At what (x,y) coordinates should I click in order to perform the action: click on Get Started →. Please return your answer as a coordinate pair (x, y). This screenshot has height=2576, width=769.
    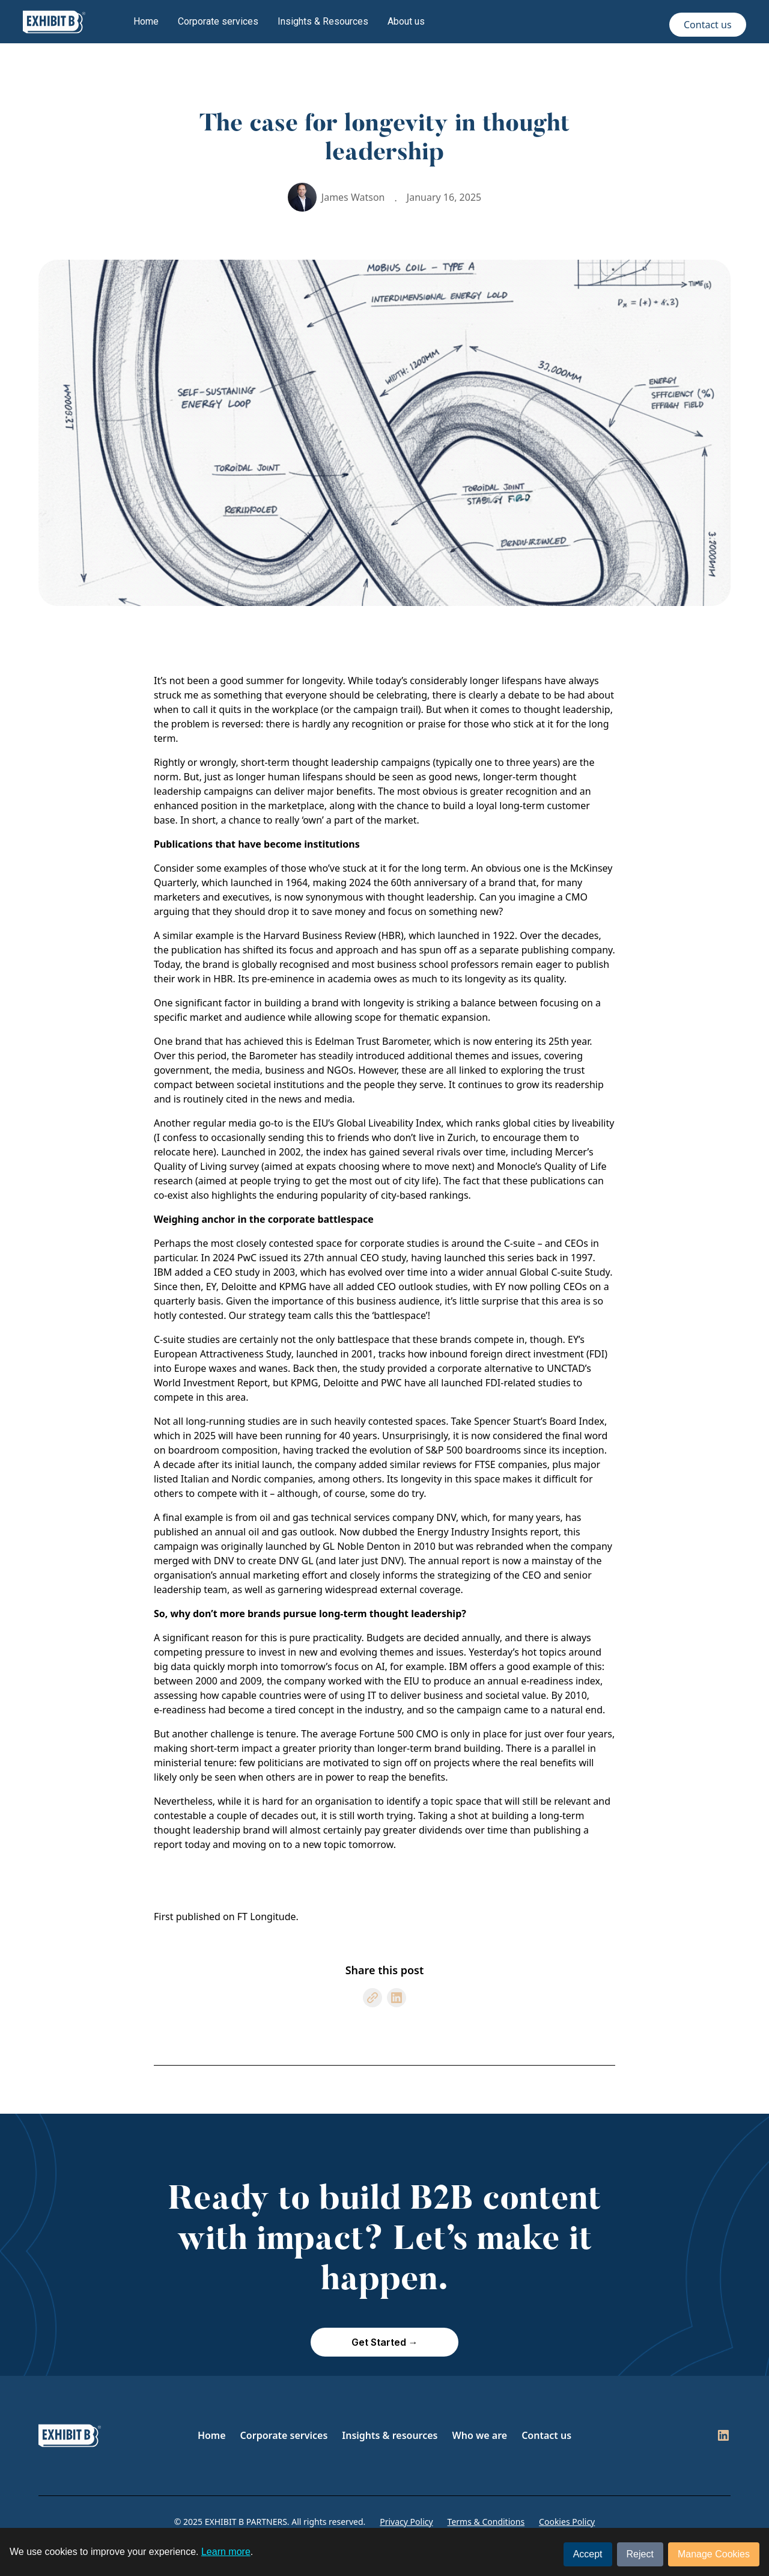
    Looking at the image, I should click on (384, 2342).